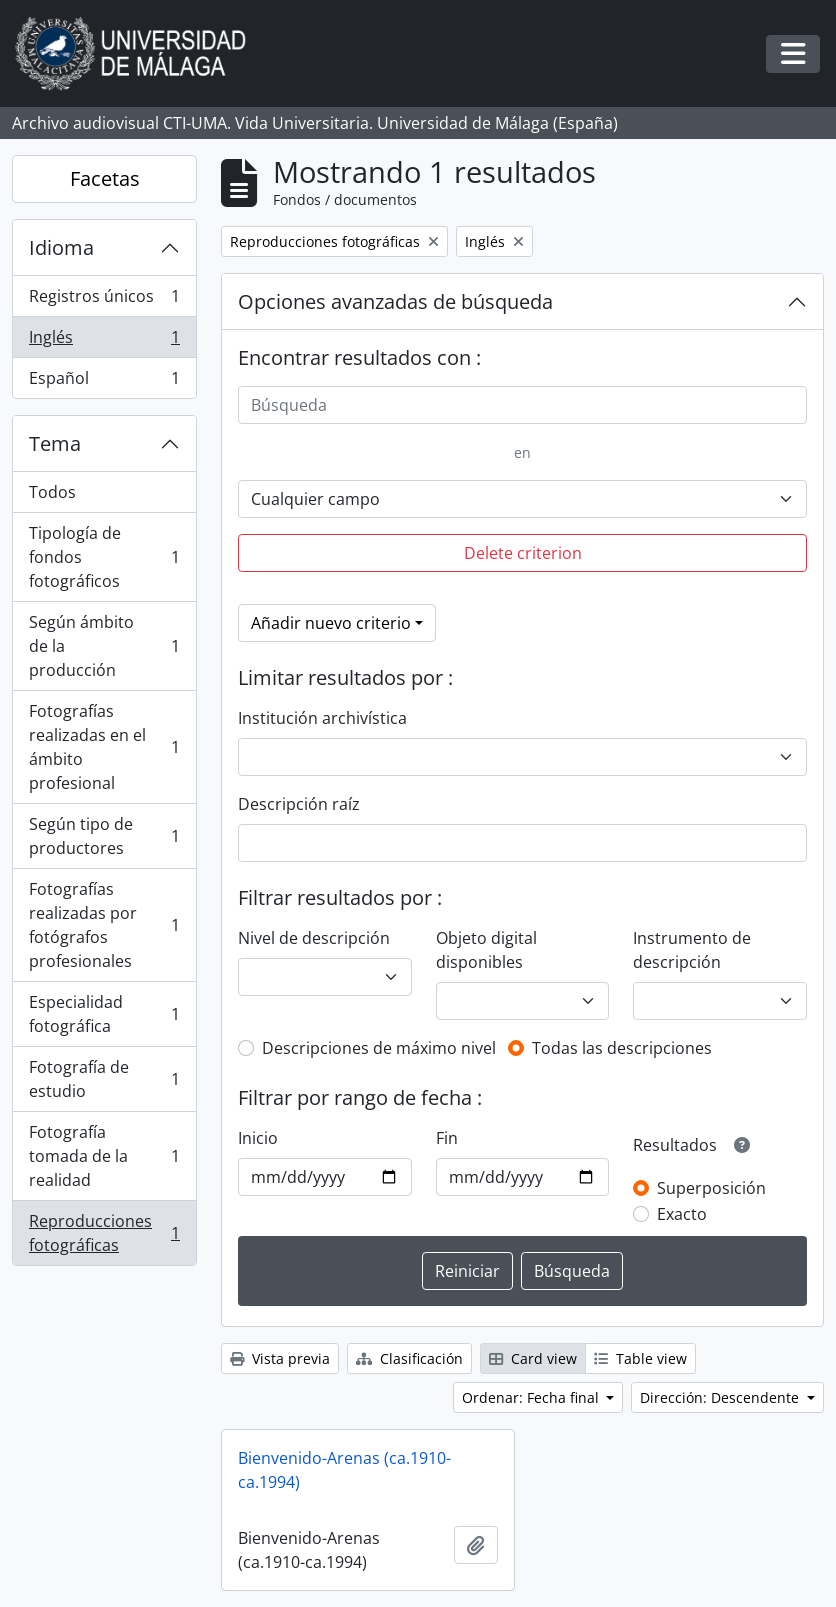 This screenshot has width=836, height=1607. I want to click on Reproducciones fotográficas, so click(104, 1233).